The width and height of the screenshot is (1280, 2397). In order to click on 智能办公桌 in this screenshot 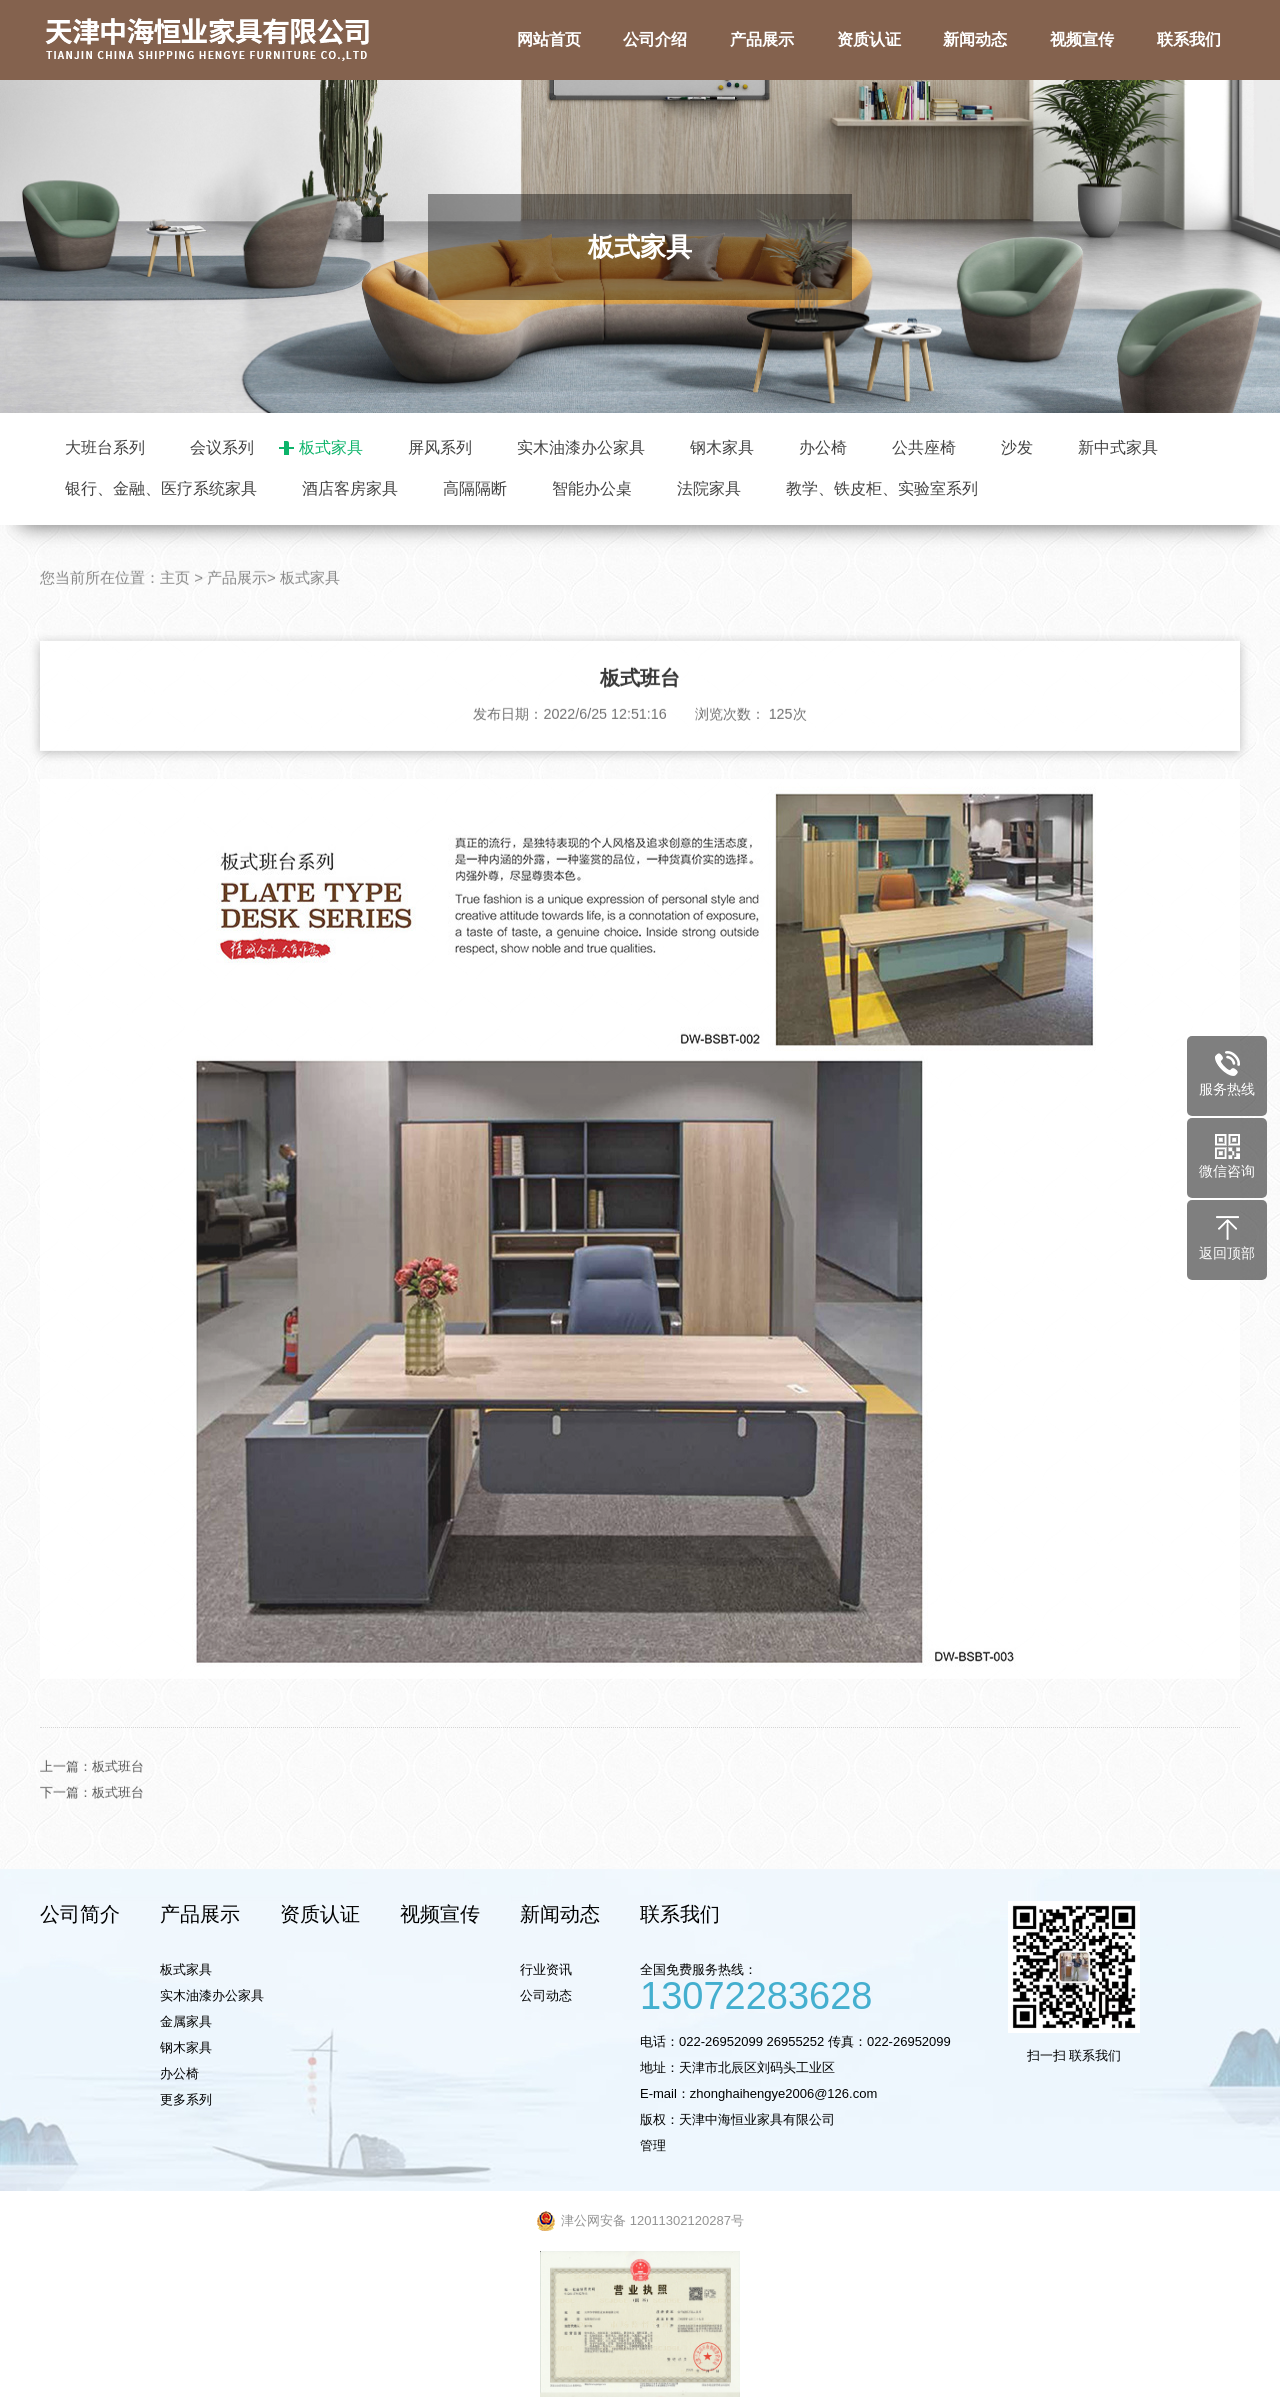, I will do `click(592, 488)`.